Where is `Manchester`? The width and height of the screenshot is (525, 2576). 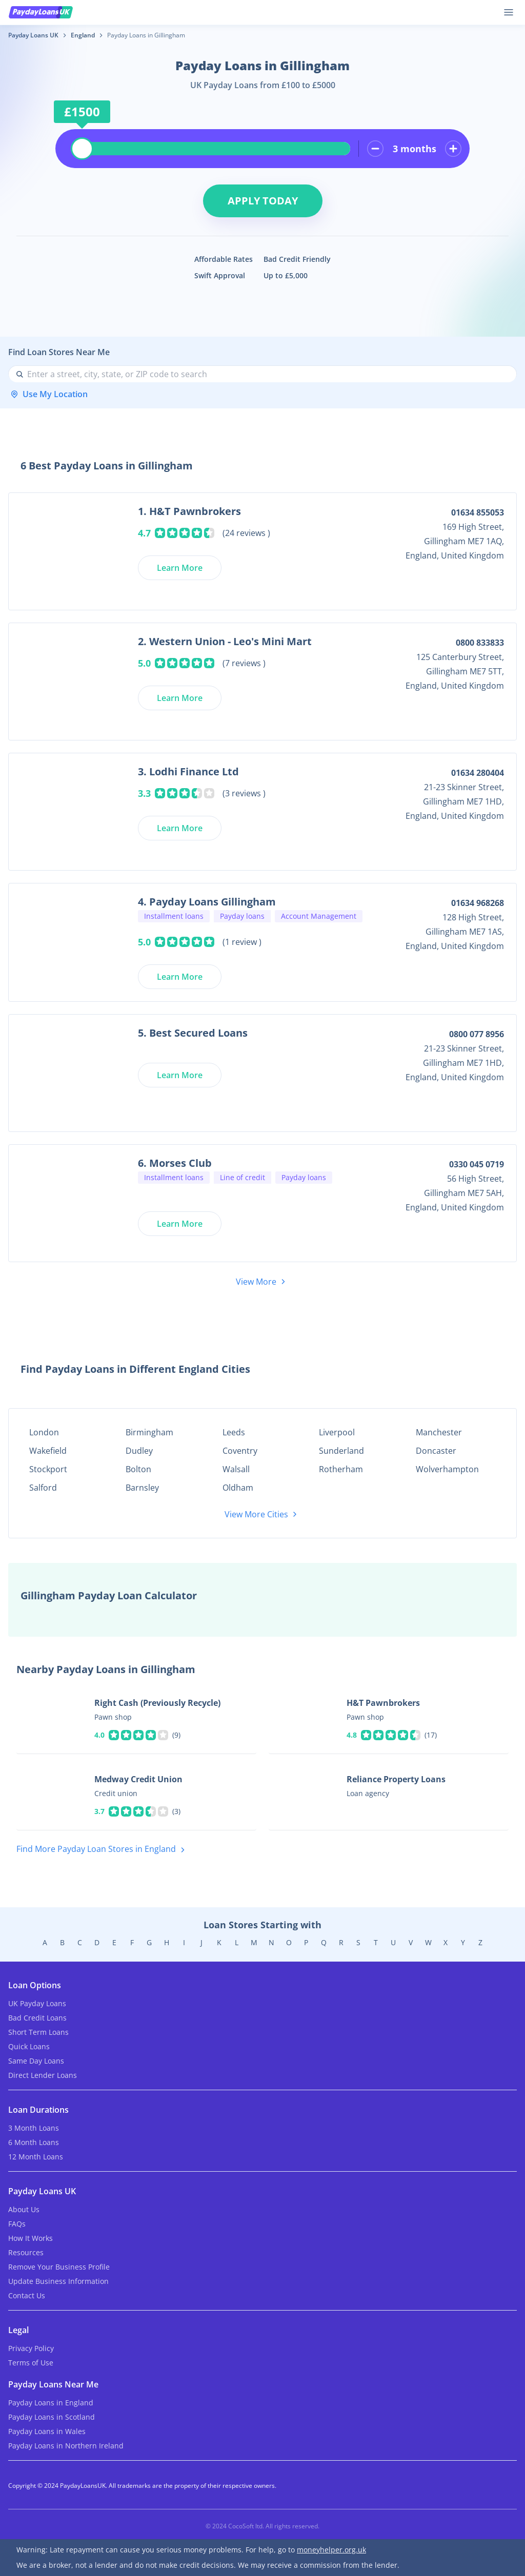
Manchester is located at coordinates (439, 1432).